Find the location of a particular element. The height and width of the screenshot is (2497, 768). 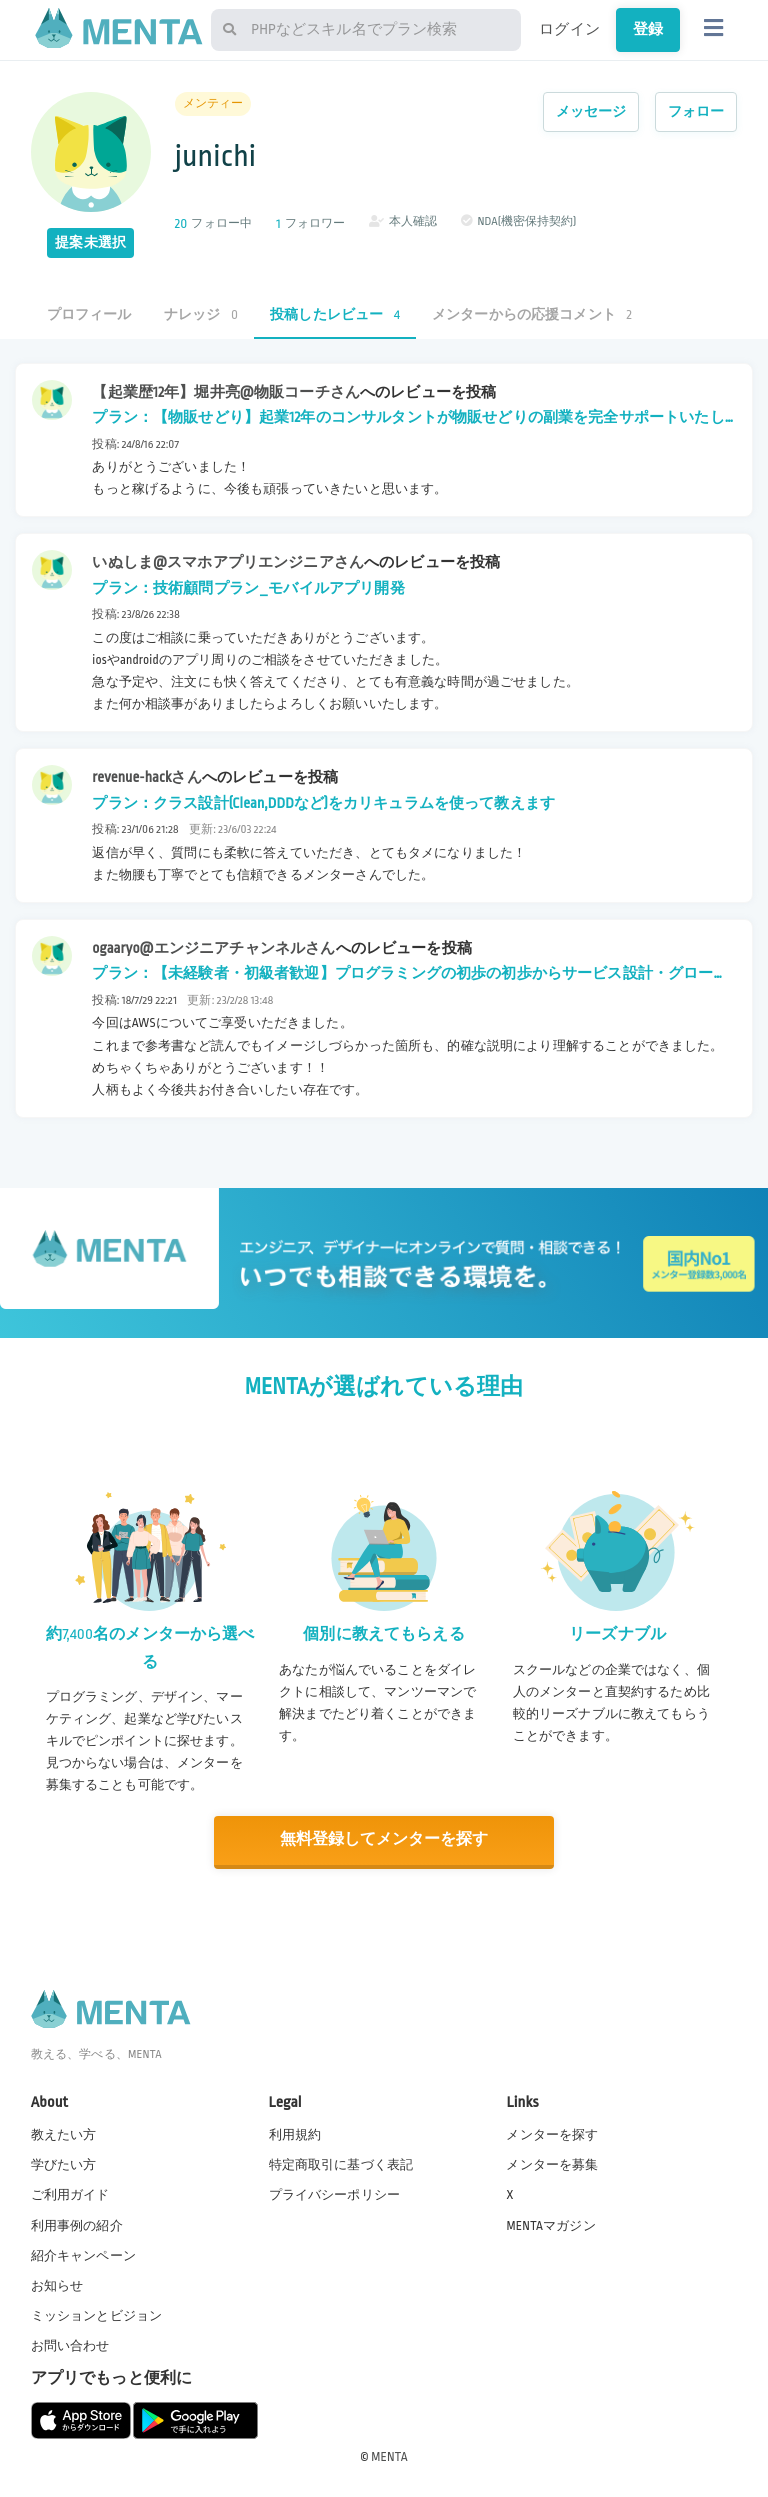

紹介キャンペーン is located at coordinates (83, 2254).